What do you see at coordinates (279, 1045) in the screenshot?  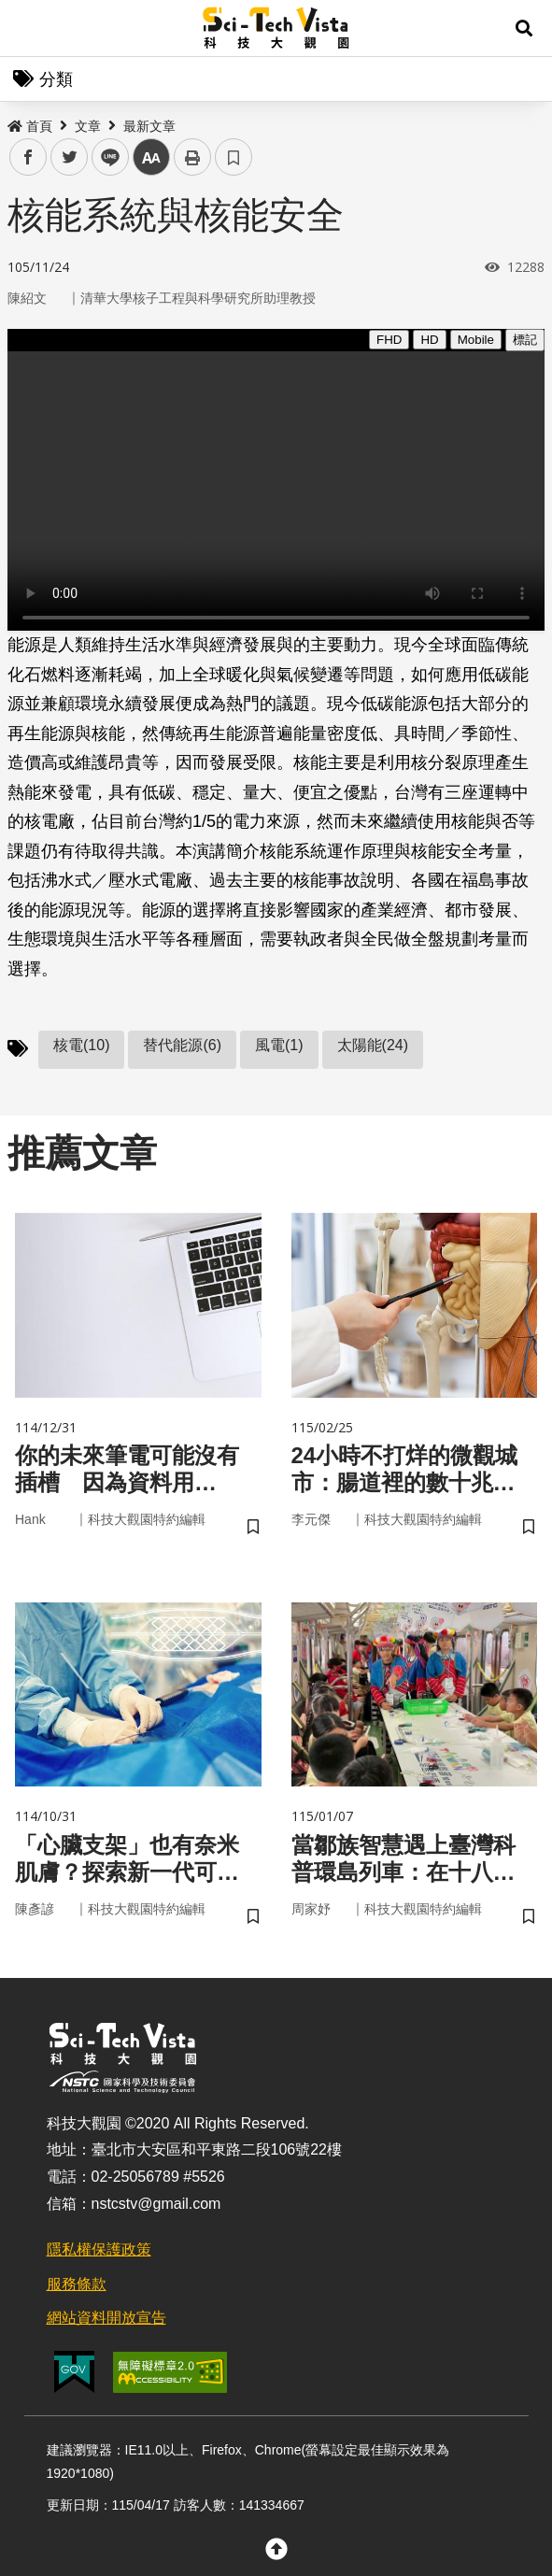 I see `風電(1)` at bounding box center [279, 1045].